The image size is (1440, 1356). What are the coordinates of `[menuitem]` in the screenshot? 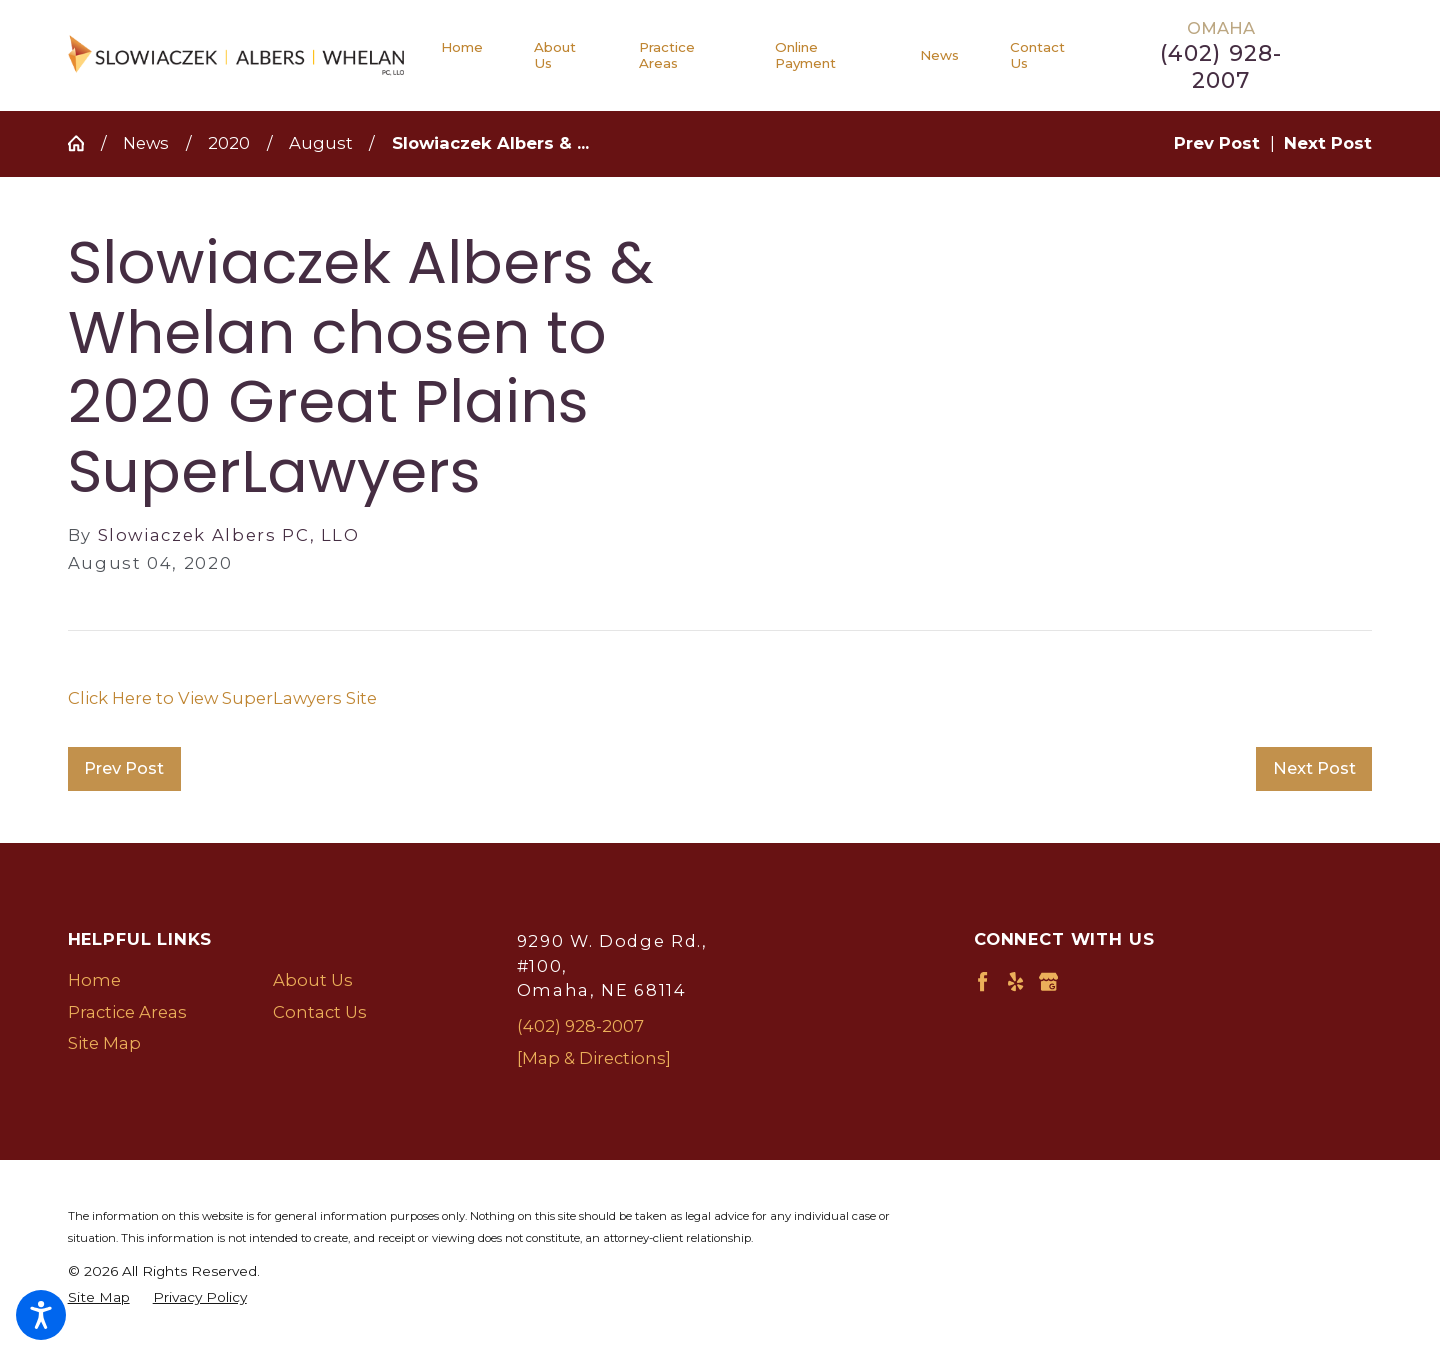 It's located at (475, 55).